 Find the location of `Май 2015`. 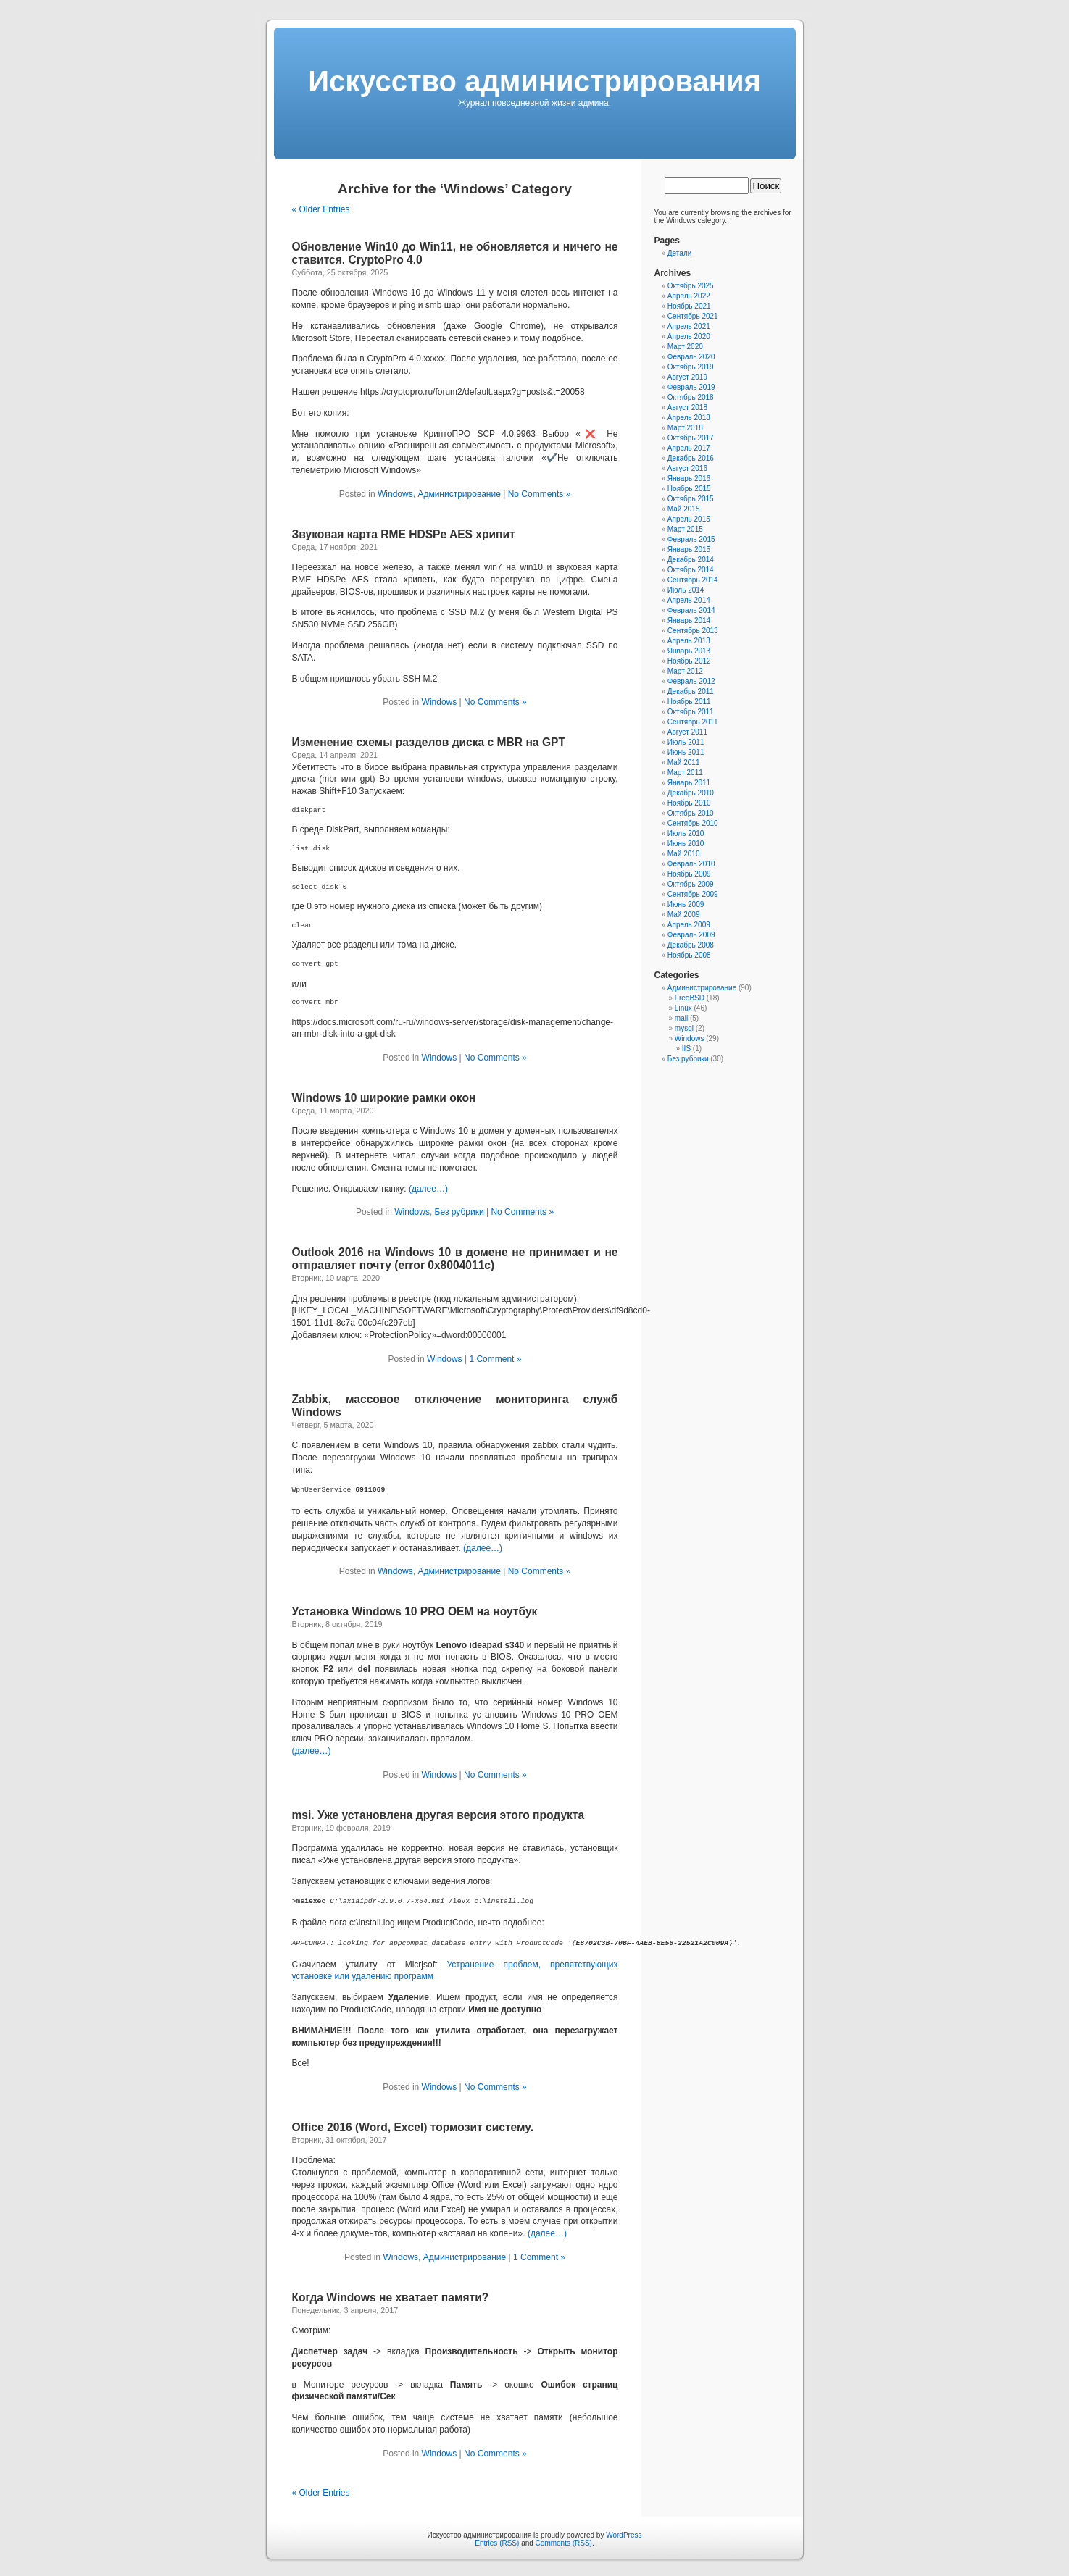

Май 2015 is located at coordinates (683, 509).